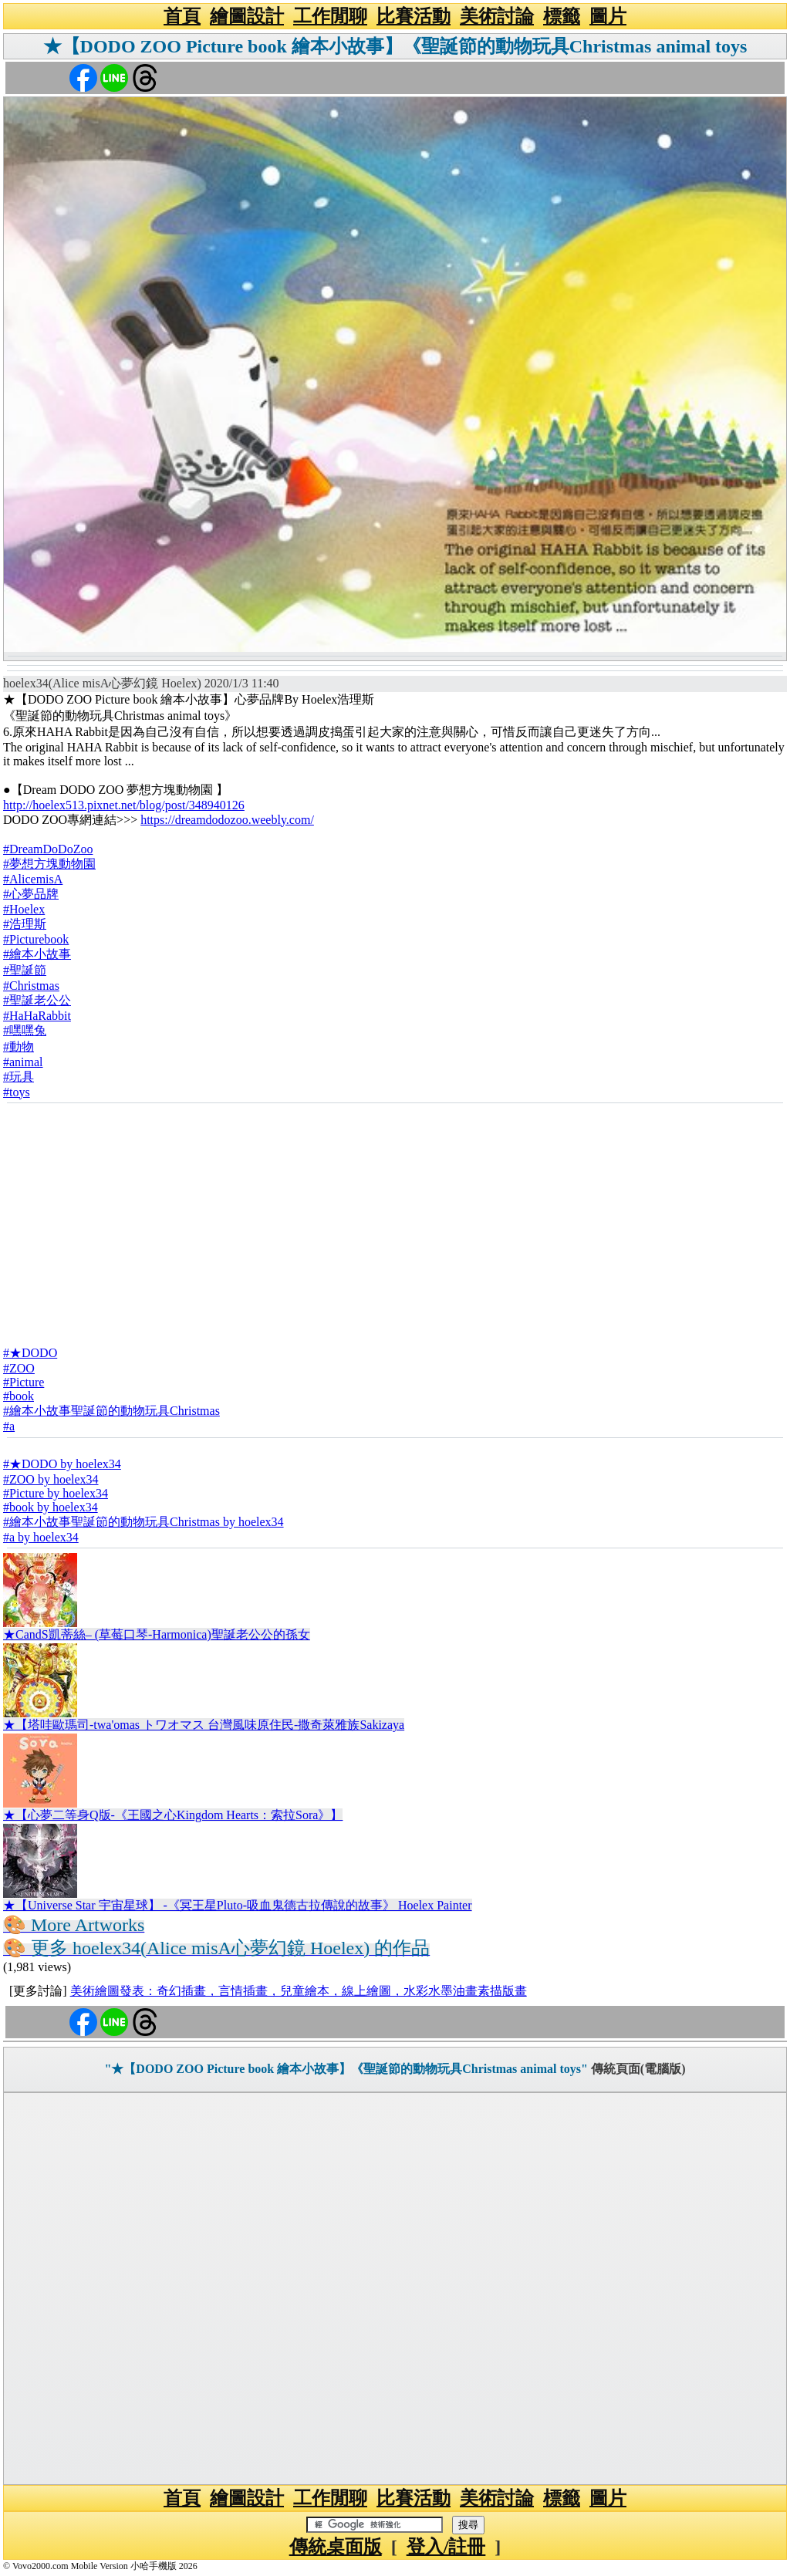 This screenshot has height=2576, width=790. What do you see at coordinates (19, 1368) in the screenshot?
I see `#ZOO` at bounding box center [19, 1368].